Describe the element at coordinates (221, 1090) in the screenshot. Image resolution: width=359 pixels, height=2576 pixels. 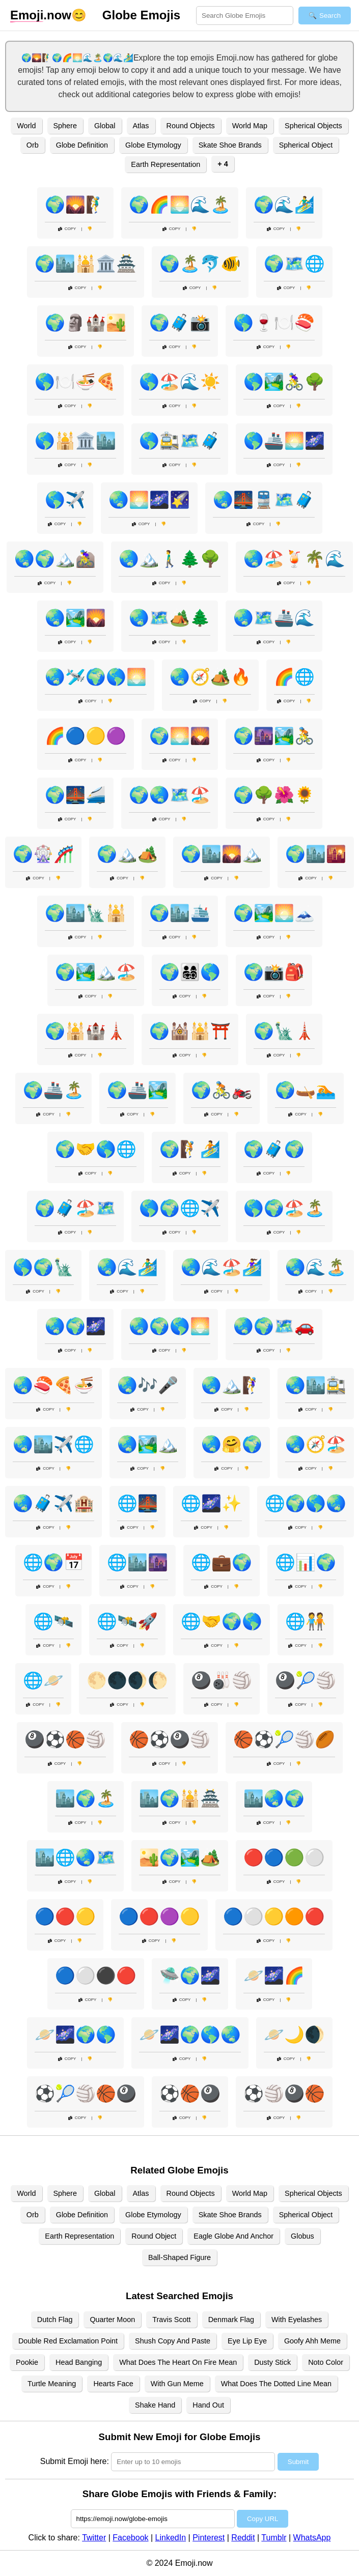
I see `🌍🚴🏍️` at that location.